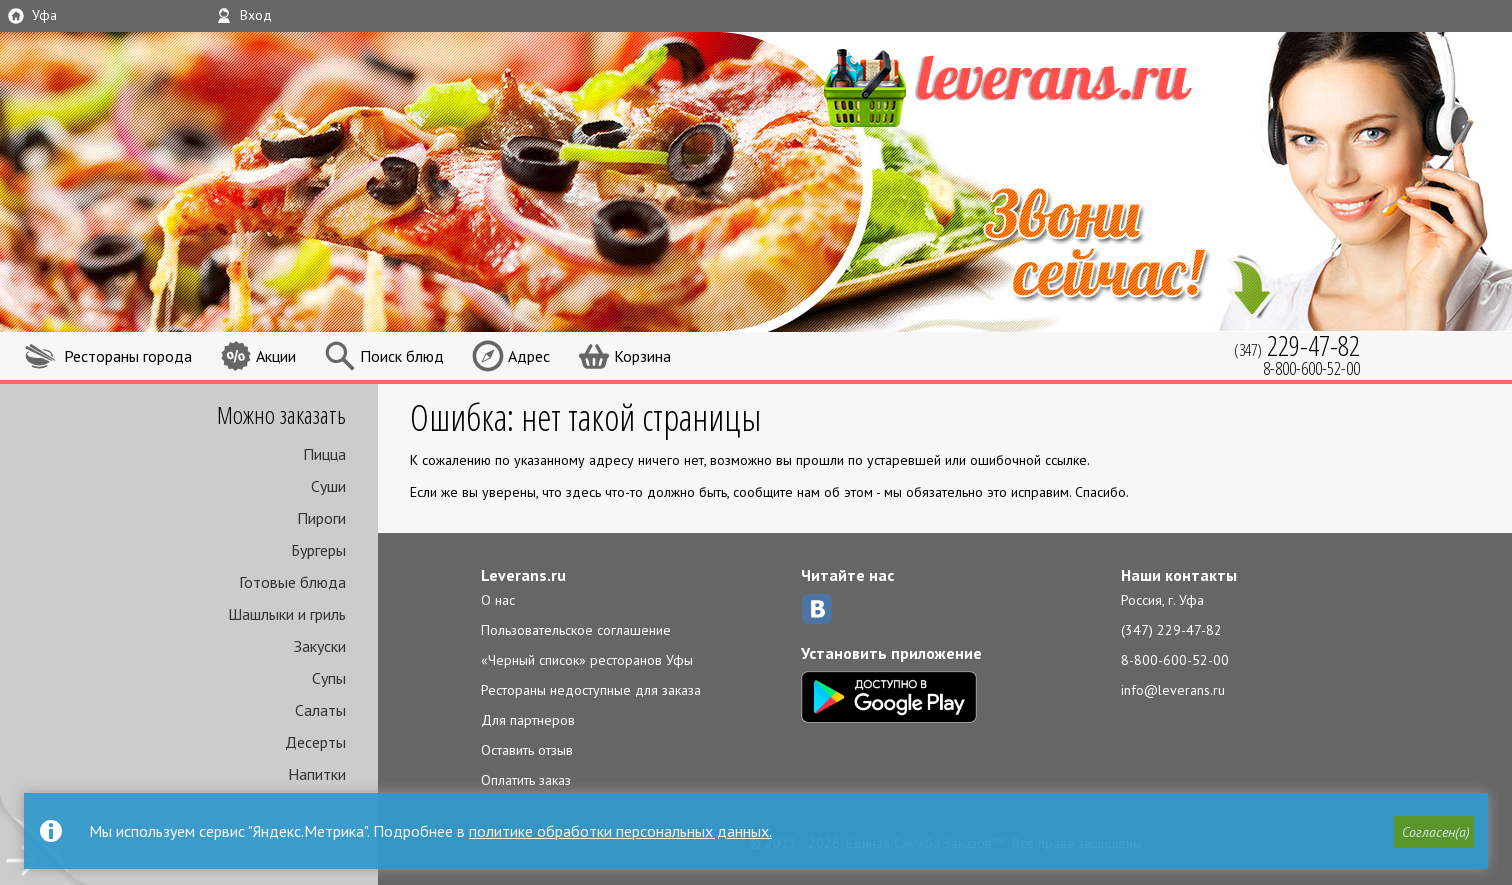  I want to click on (347), so click(1297, 345).